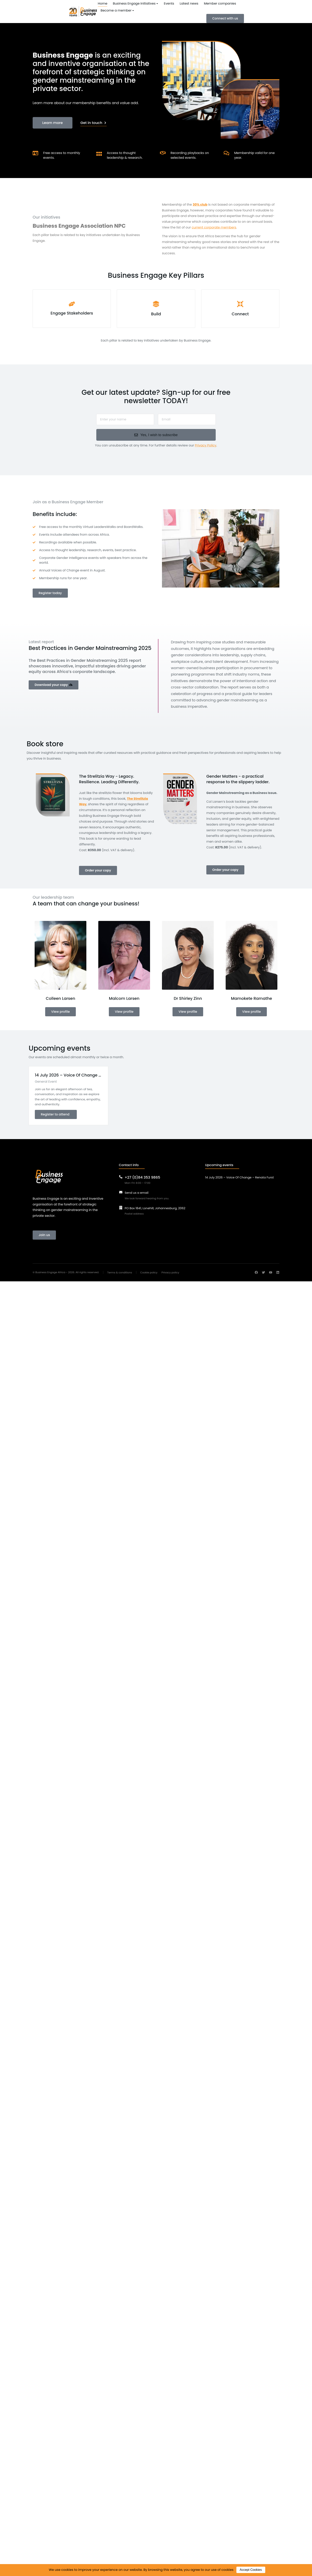 The height and width of the screenshot is (2576, 312). Describe the element at coordinates (72, 312) in the screenshot. I see `[Engage Stakeholders]` at that location.